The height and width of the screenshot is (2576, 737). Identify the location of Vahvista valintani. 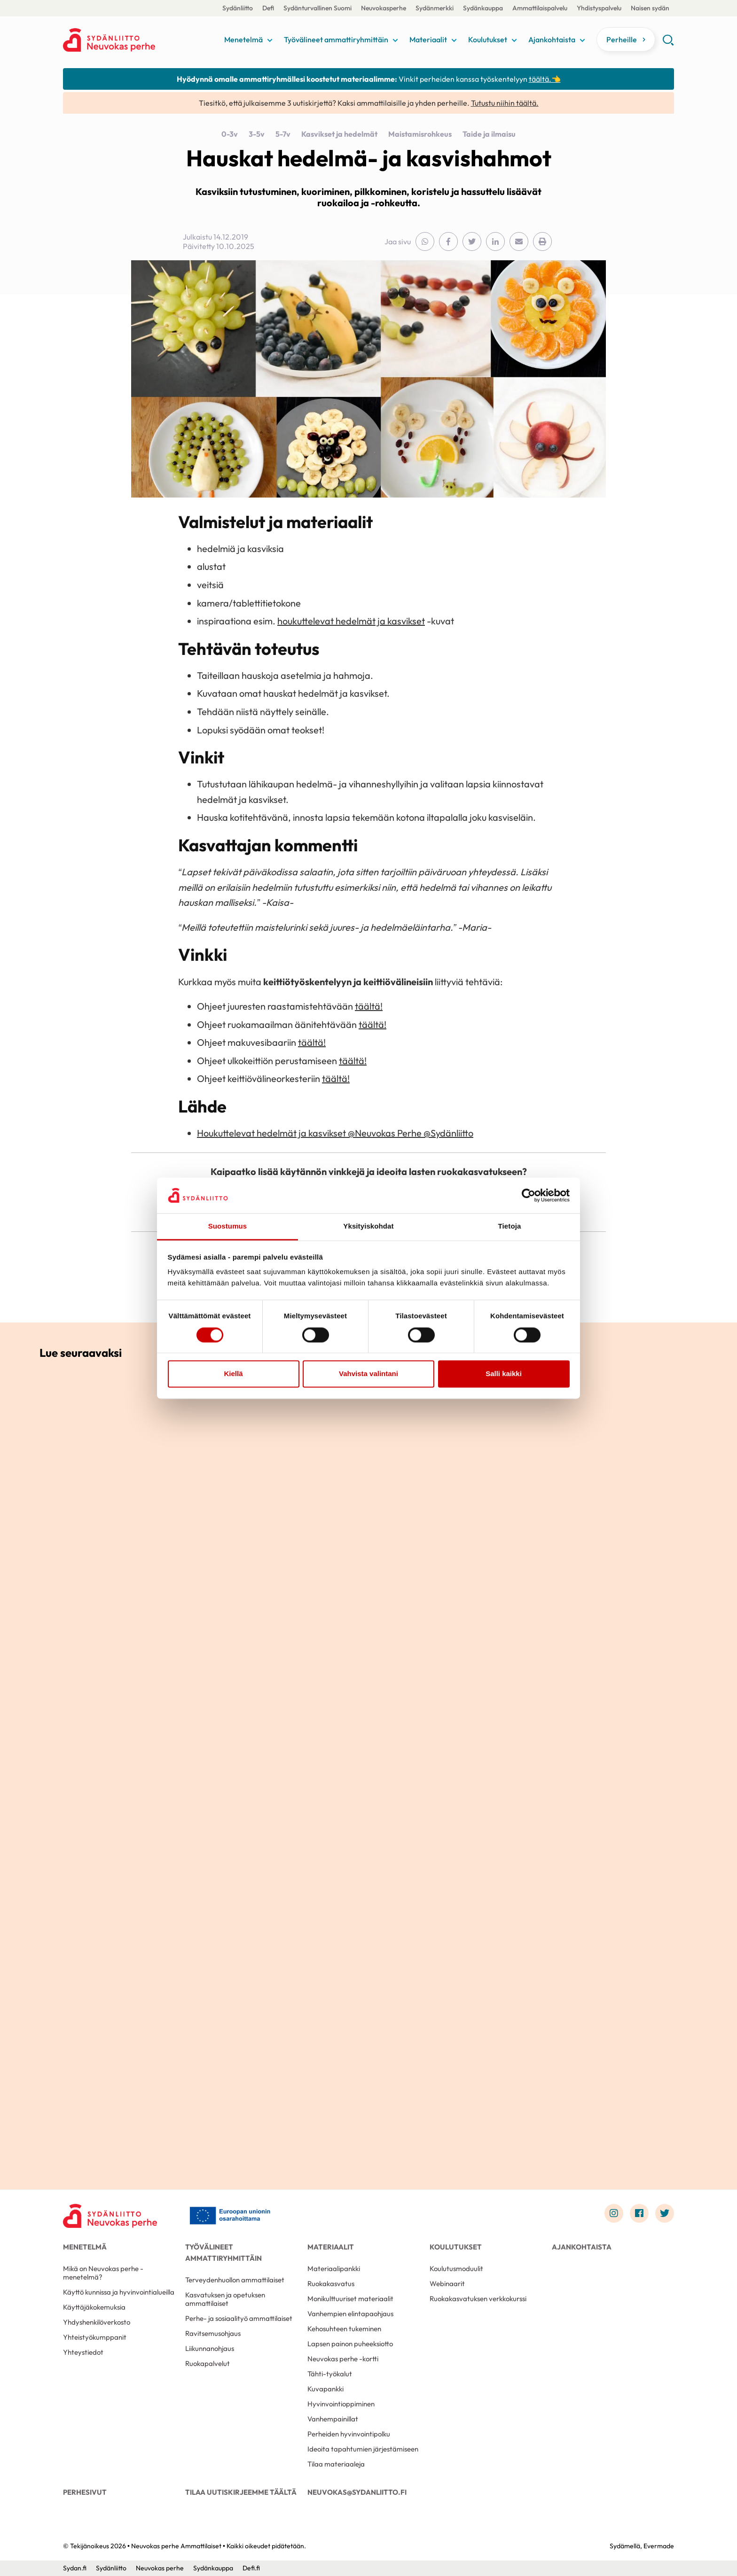
(368, 1374).